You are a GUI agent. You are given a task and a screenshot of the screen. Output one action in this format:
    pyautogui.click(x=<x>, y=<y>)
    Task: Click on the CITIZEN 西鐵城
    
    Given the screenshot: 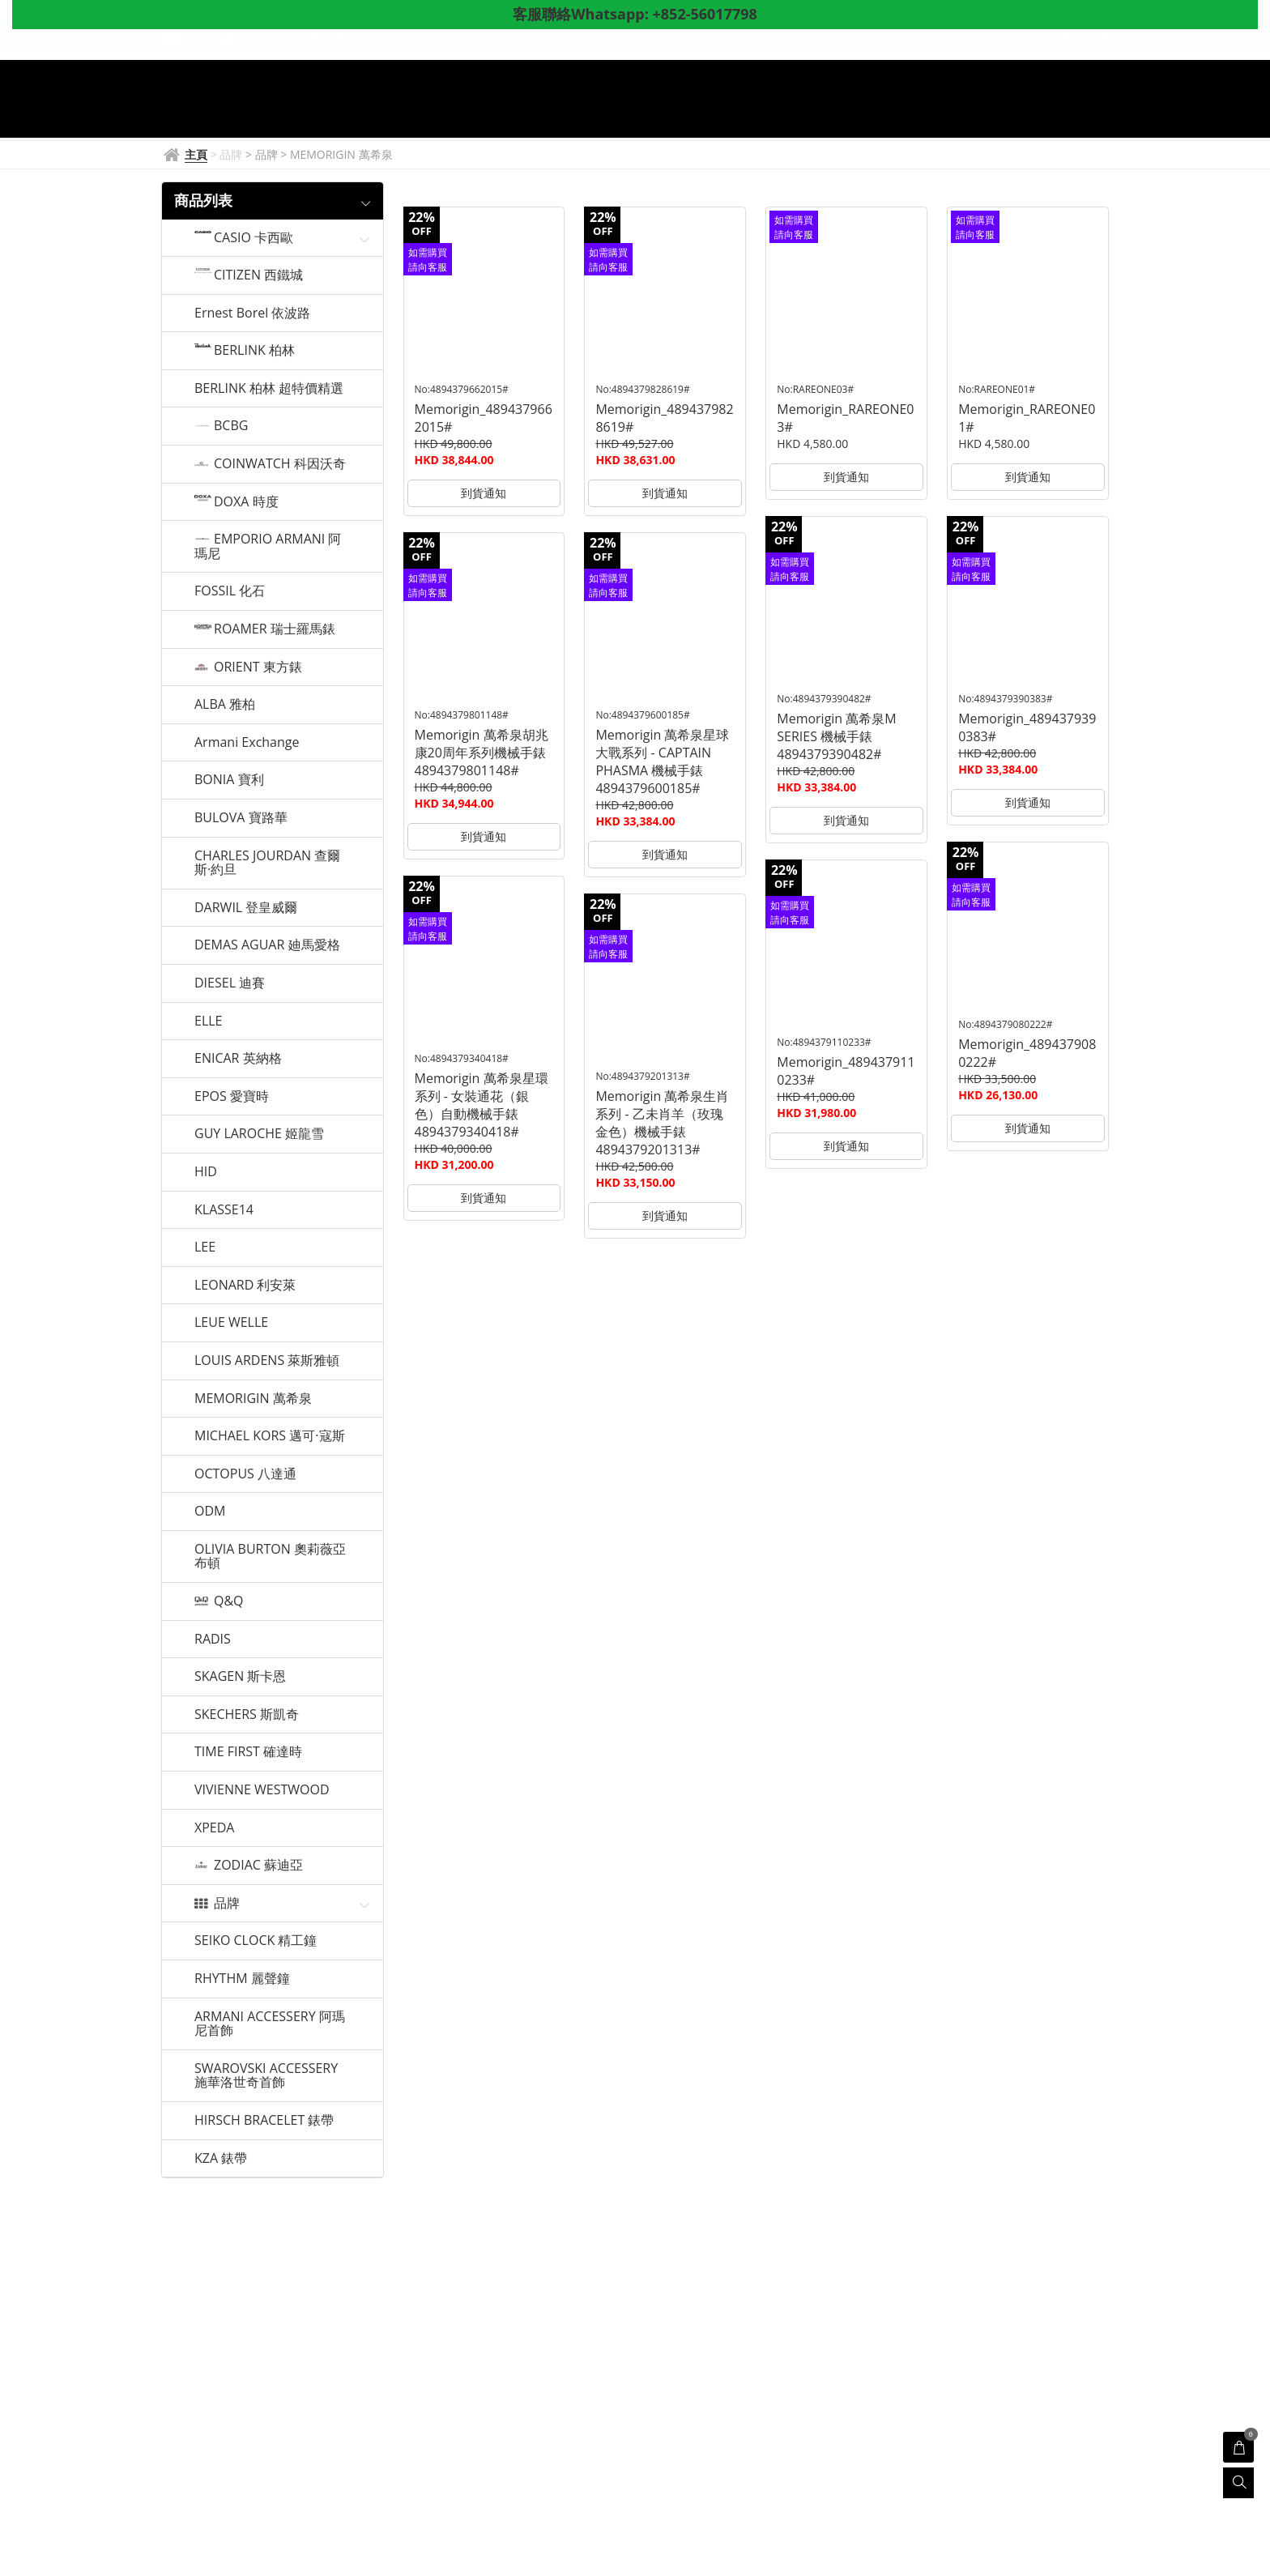 What is the action you would take?
    pyautogui.click(x=258, y=275)
    